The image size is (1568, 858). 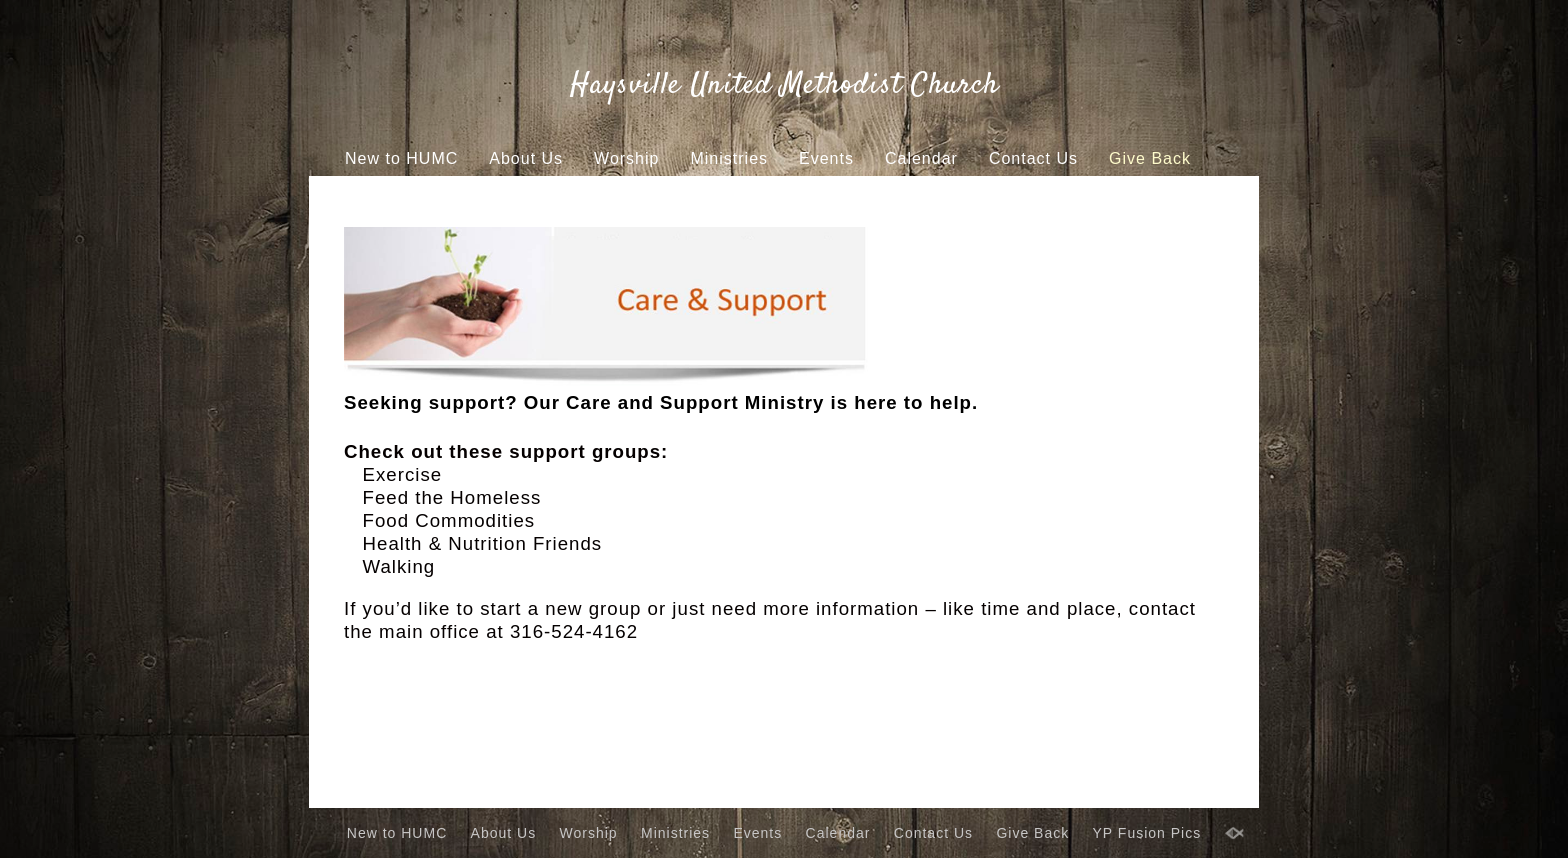 What do you see at coordinates (401, 158) in the screenshot?
I see `New to HUMC` at bounding box center [401, 158].